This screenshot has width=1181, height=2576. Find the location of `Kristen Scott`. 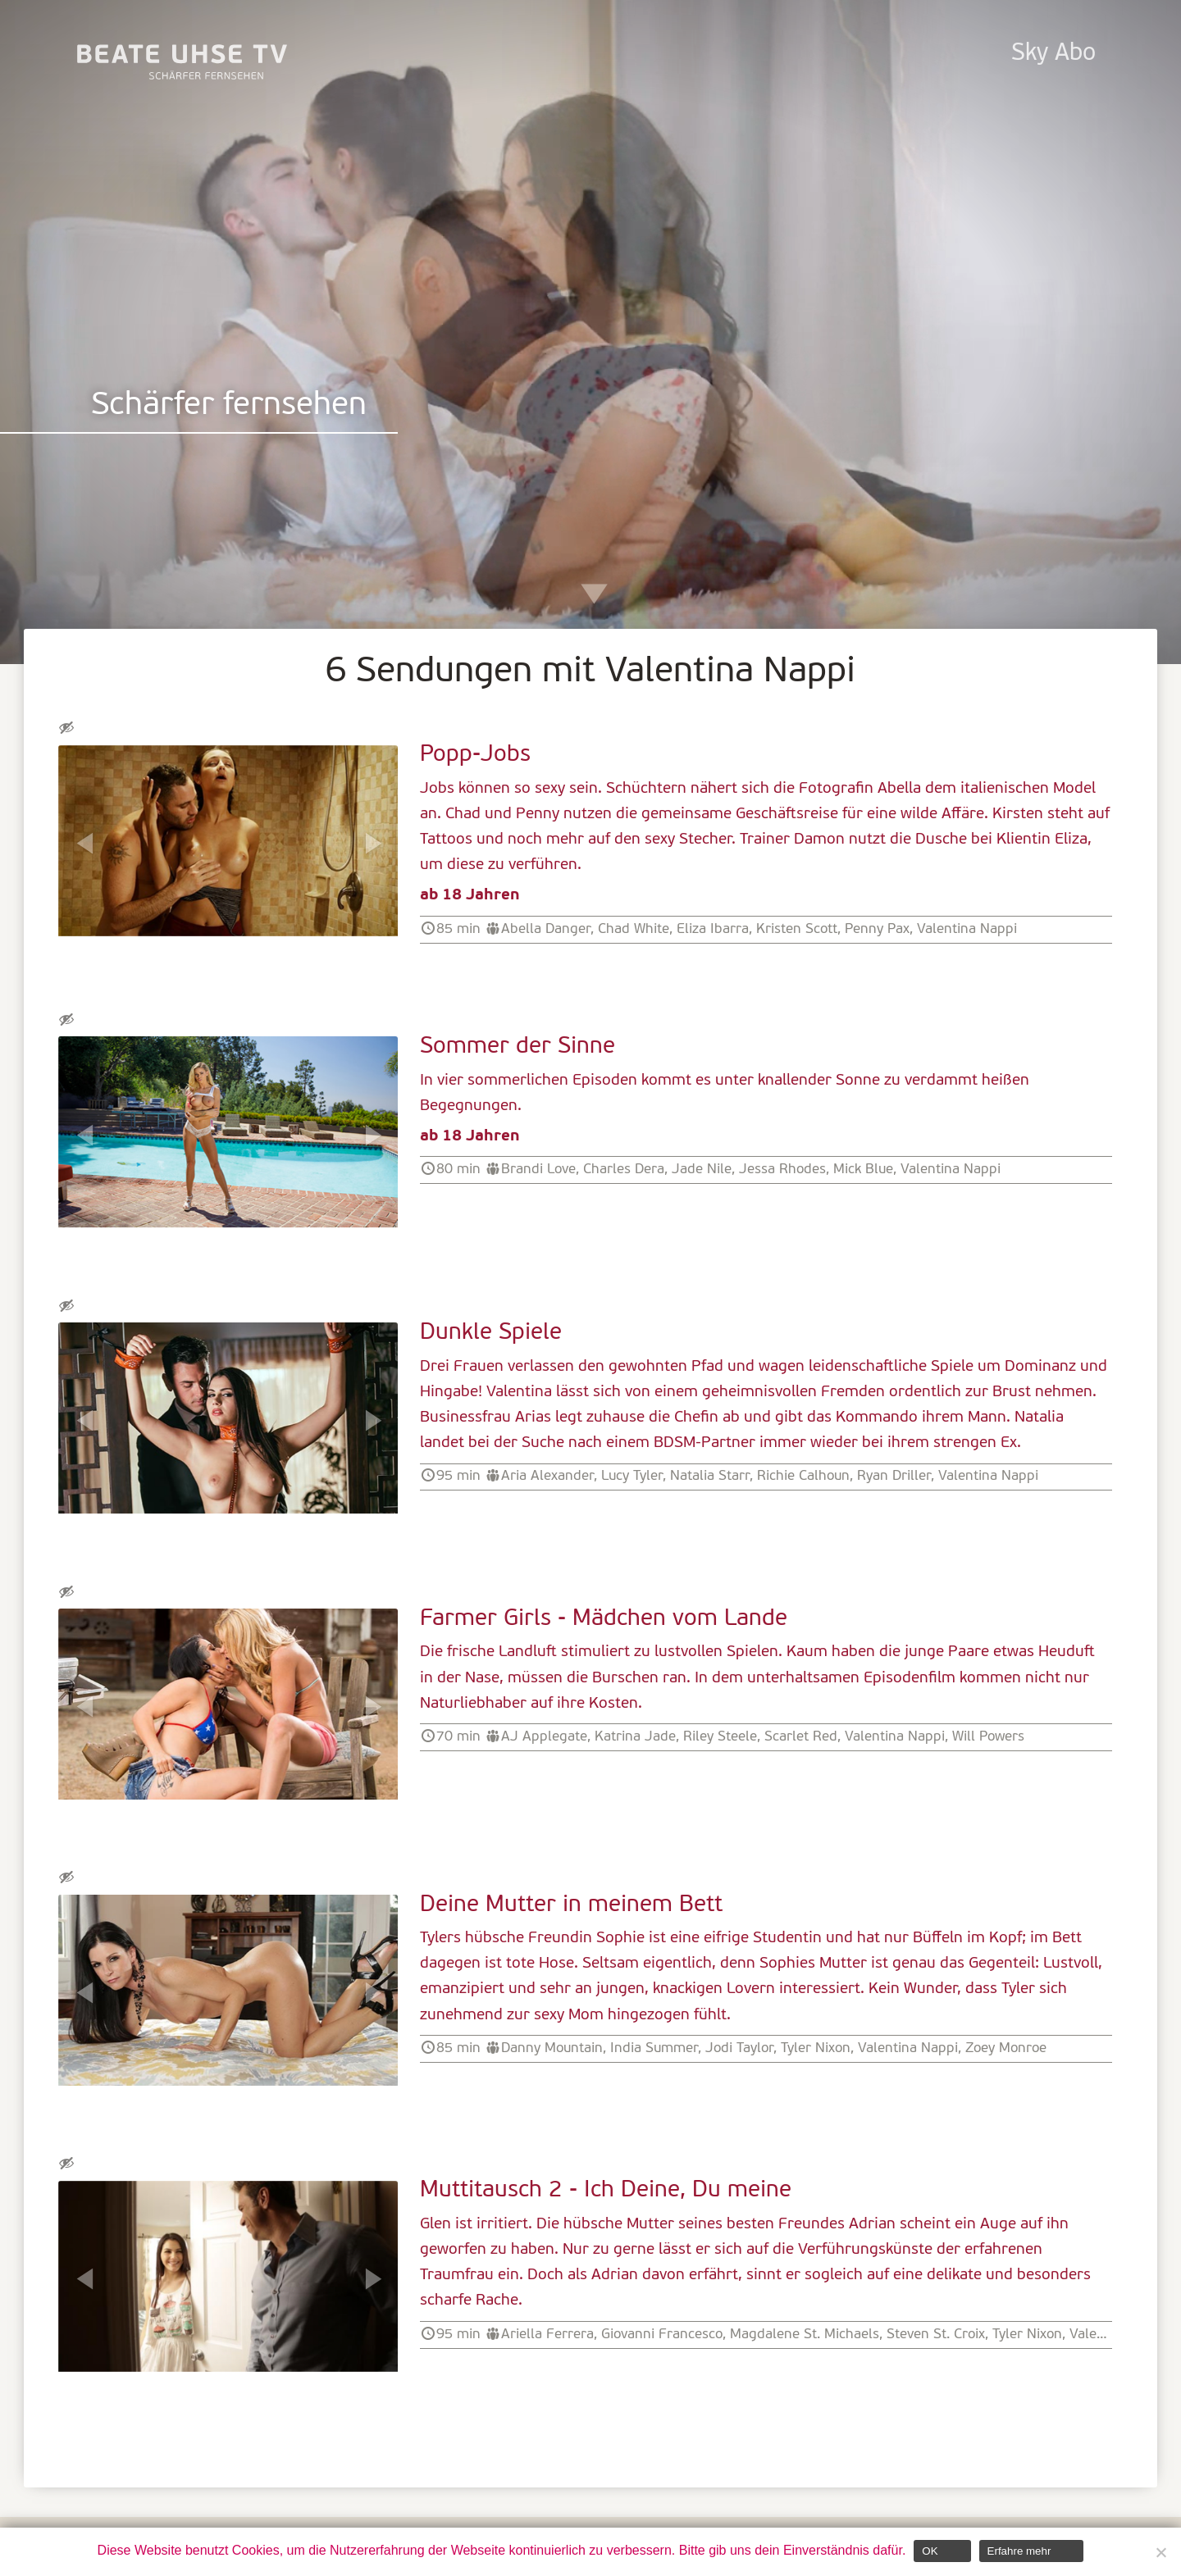

Kristen Scott is located at coordinates (796, 929).